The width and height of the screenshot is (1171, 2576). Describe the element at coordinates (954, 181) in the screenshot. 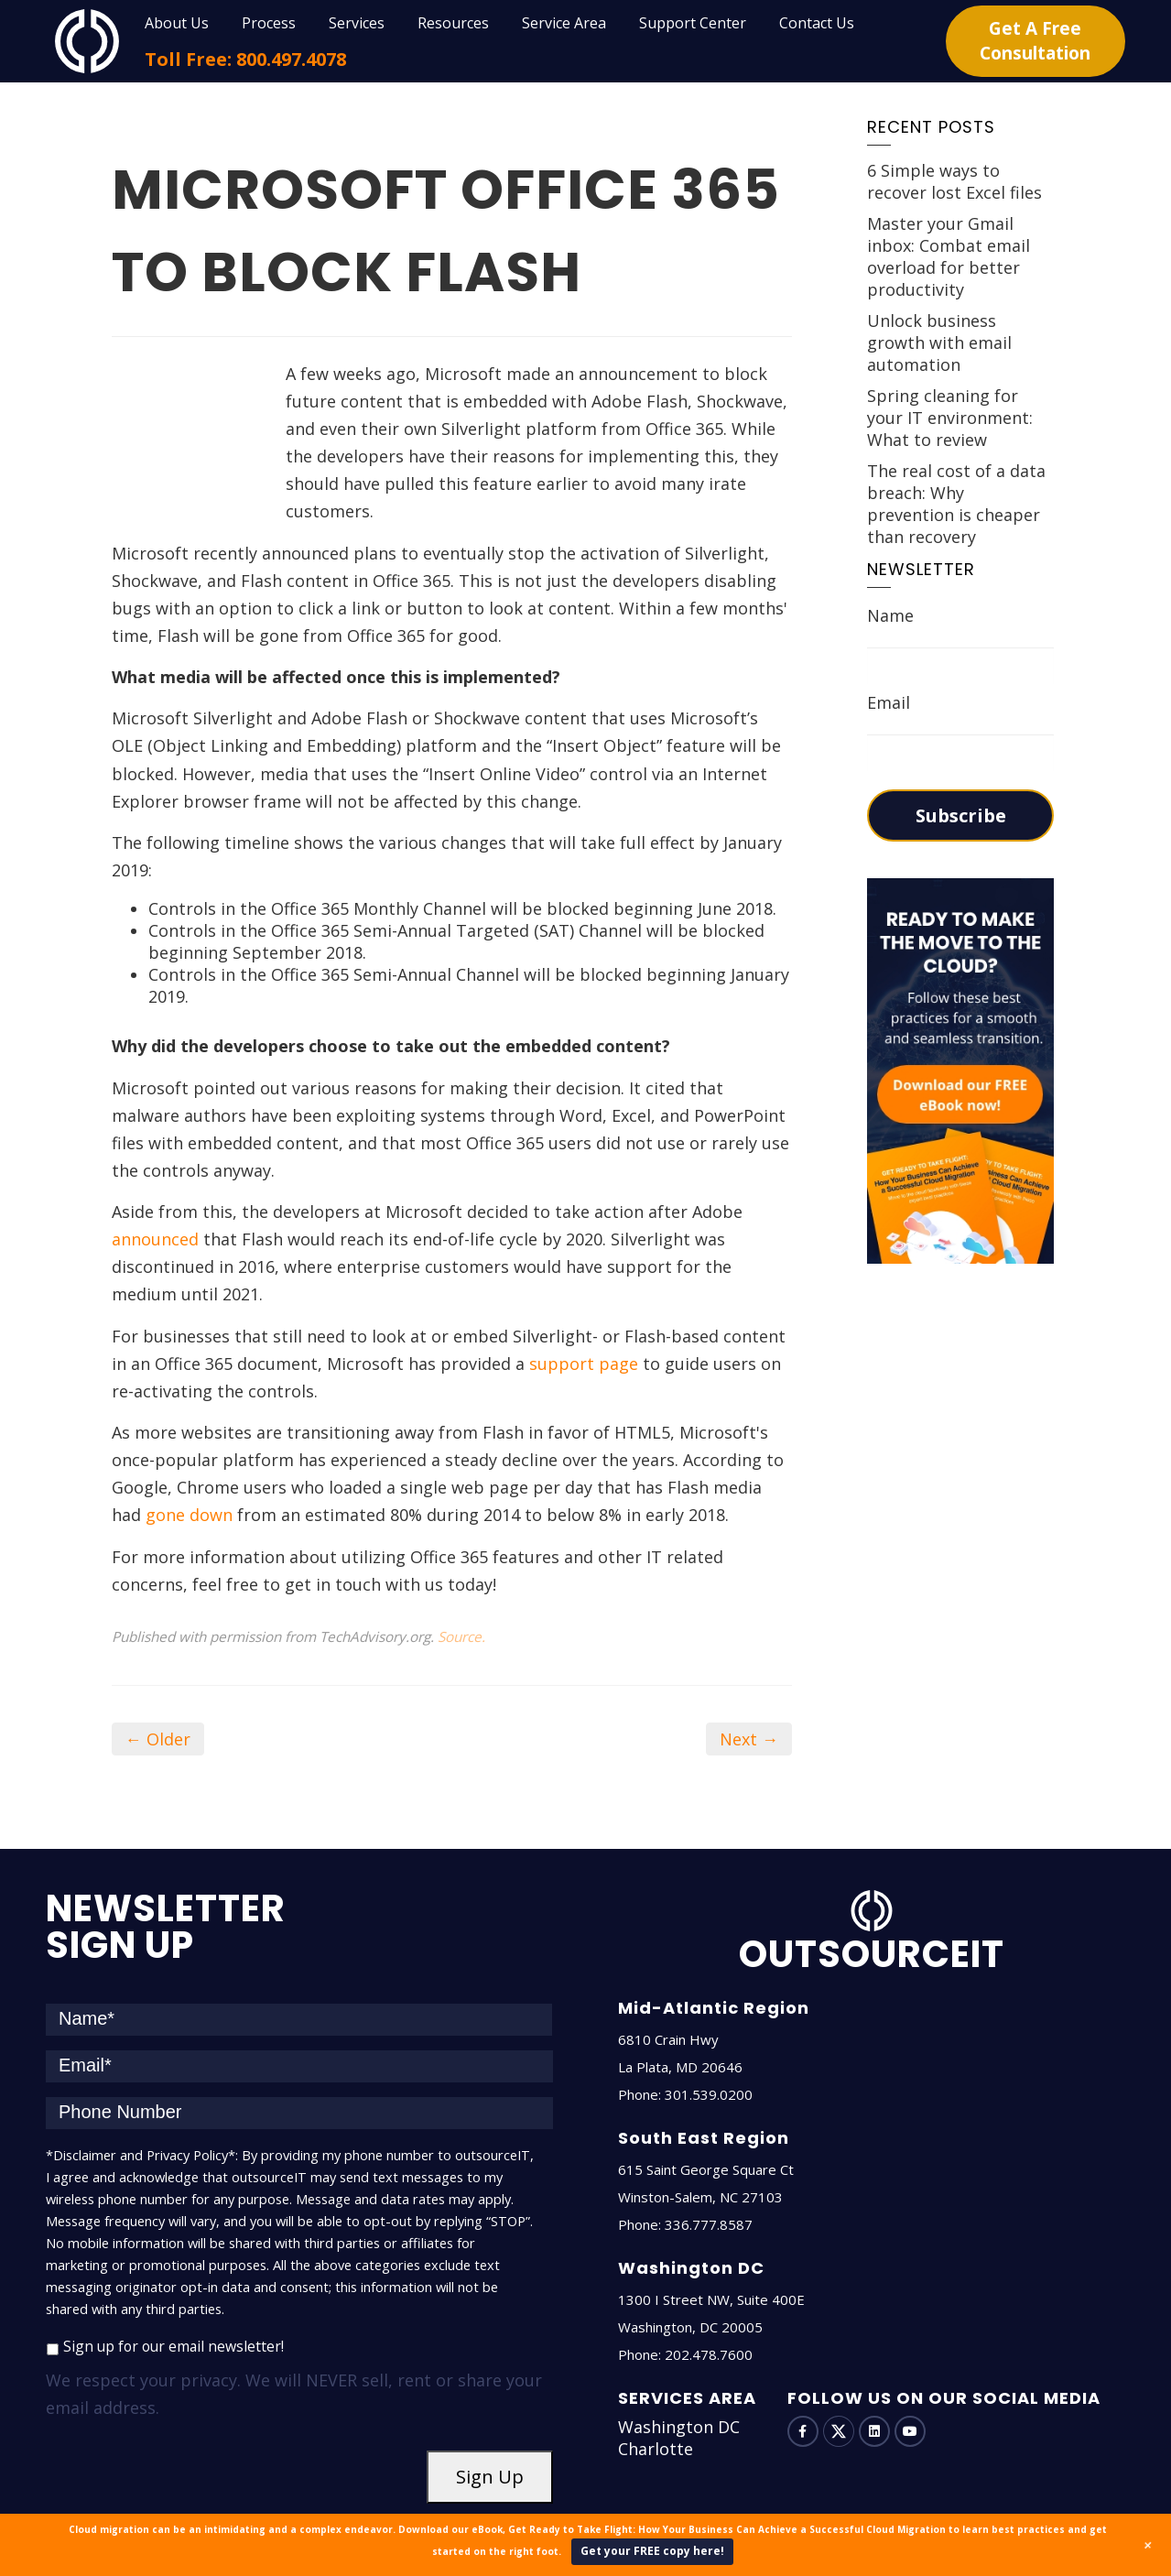

I see `6 Simple ways to recover lost Excel files` at that location.